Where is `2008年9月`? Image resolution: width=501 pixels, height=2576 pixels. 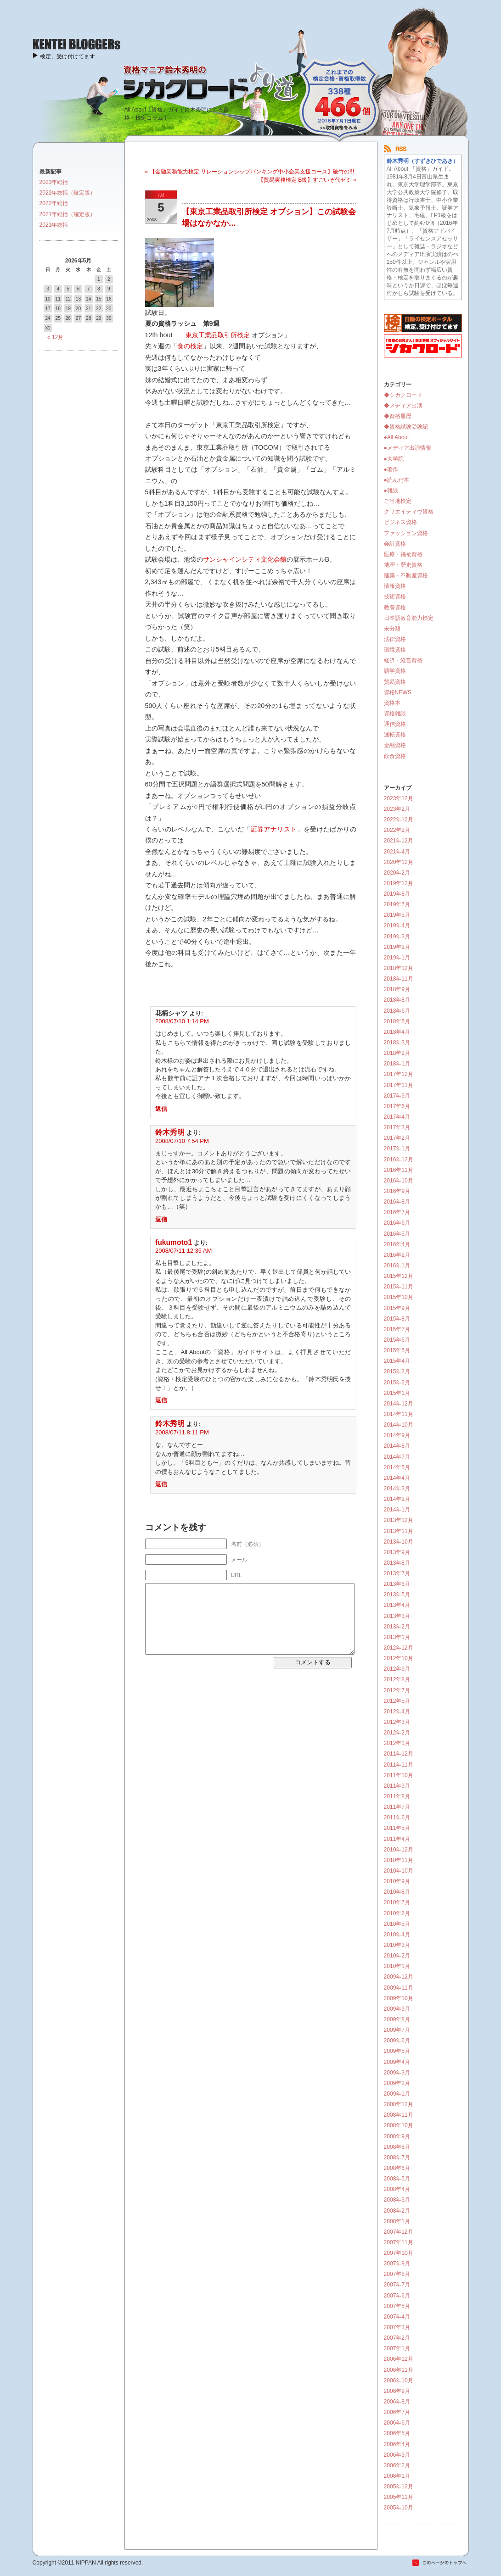
2008年9月 is located at coordinates (397, 2136).